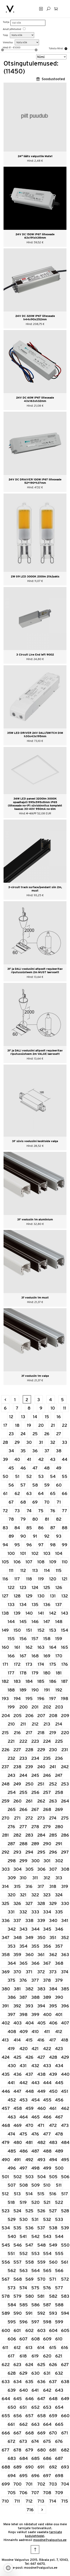  I want to click on 714, so click(52, 2501).